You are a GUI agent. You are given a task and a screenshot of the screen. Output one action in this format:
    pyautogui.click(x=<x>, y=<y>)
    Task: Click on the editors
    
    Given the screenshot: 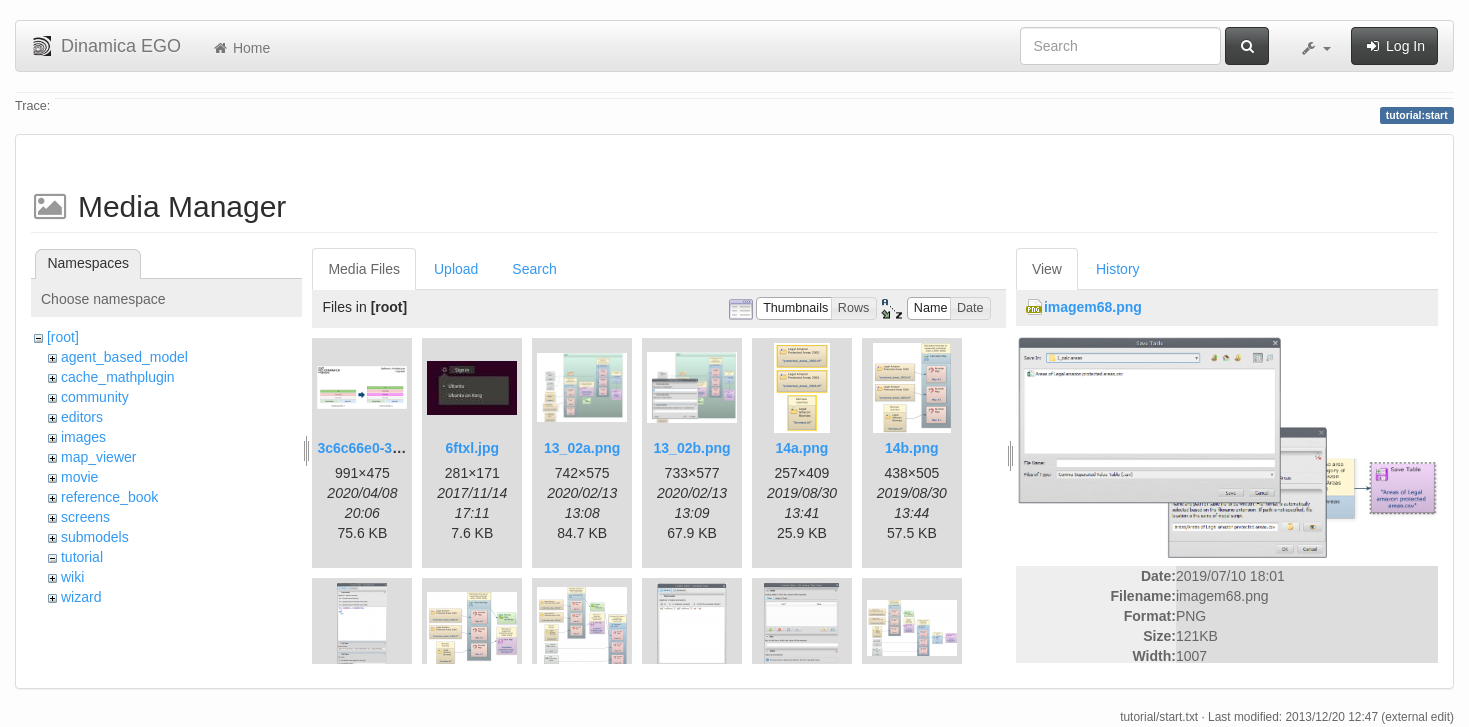 What is the action you would take?
    pyautogui.click(x=82, y=417)
    